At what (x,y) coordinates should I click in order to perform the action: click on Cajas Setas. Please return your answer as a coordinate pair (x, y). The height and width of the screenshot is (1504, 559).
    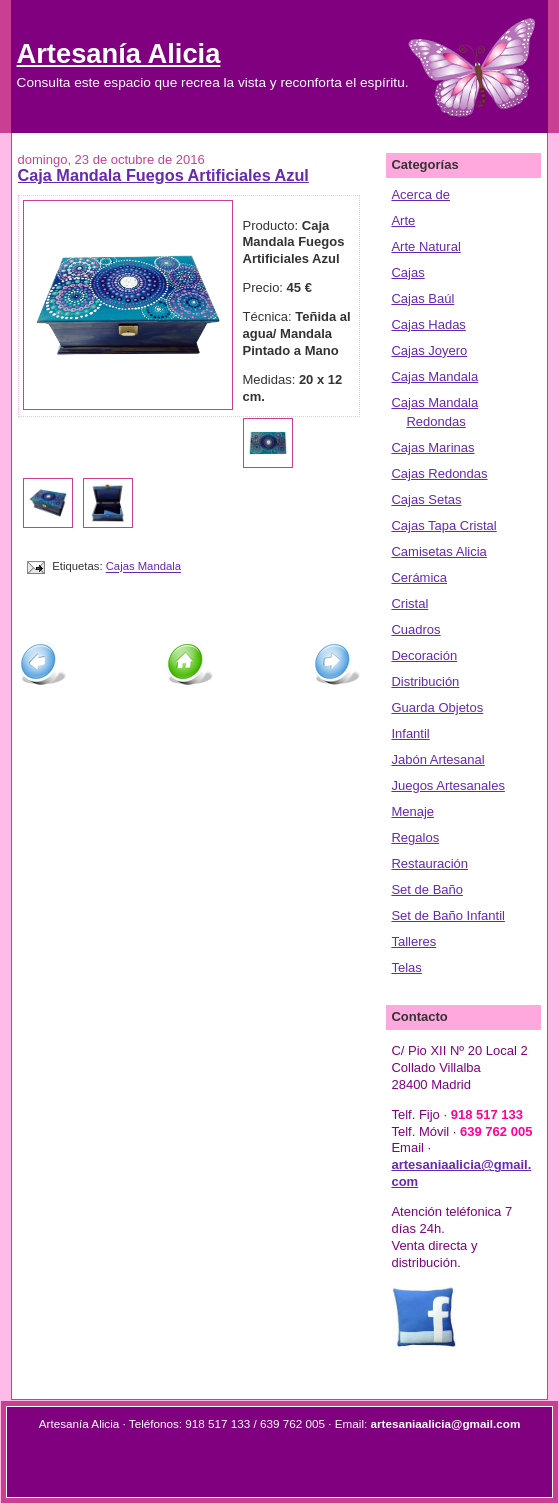
    Looking at the image, I should click on (426, 499).